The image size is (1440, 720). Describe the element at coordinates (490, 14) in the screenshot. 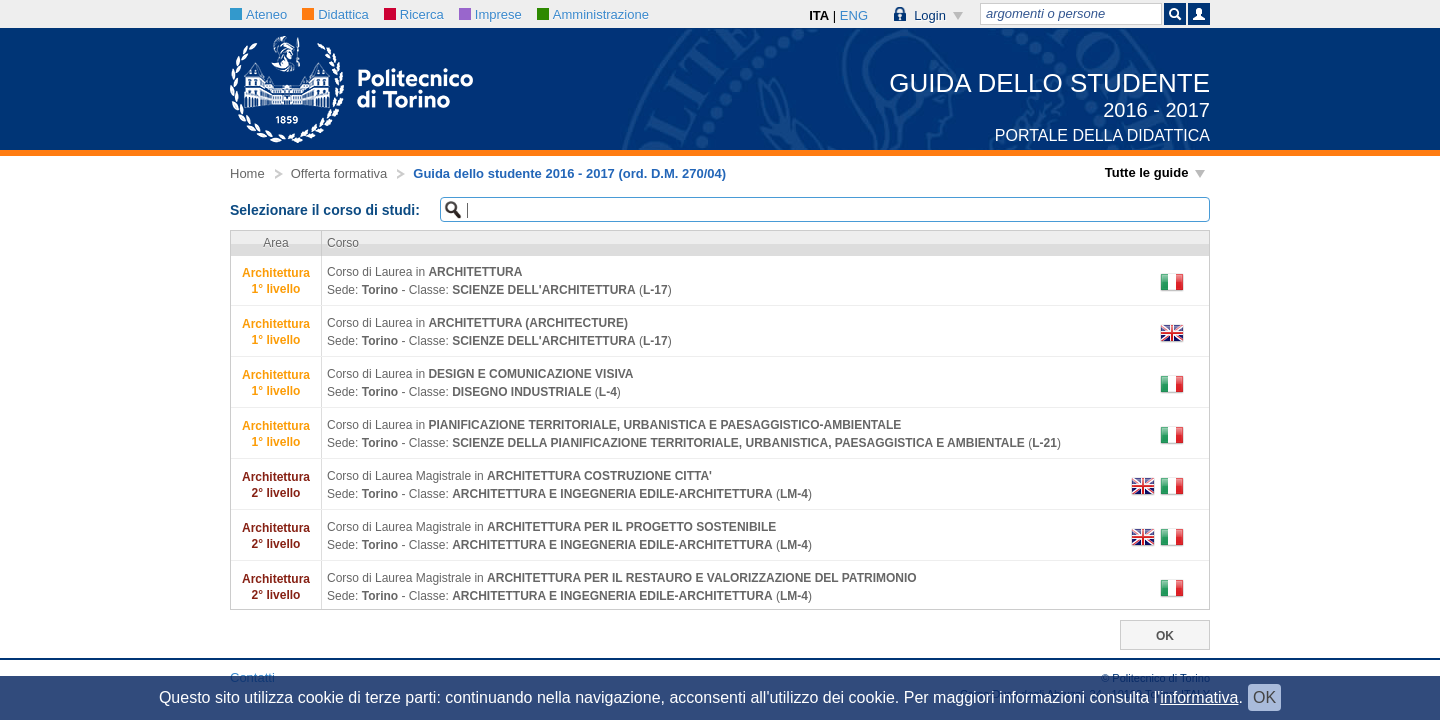

I see `Imprese` at that location.